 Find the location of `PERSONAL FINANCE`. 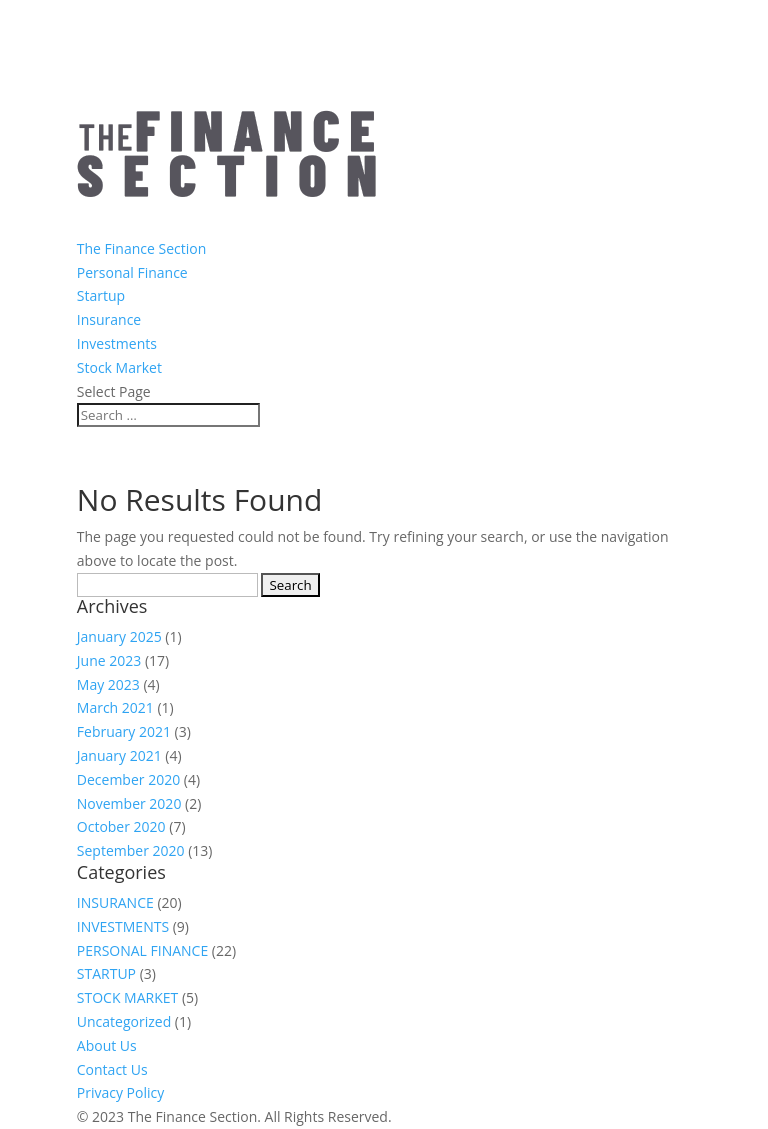

PERSONAL FINANCE is located at coordinates (142, 950).